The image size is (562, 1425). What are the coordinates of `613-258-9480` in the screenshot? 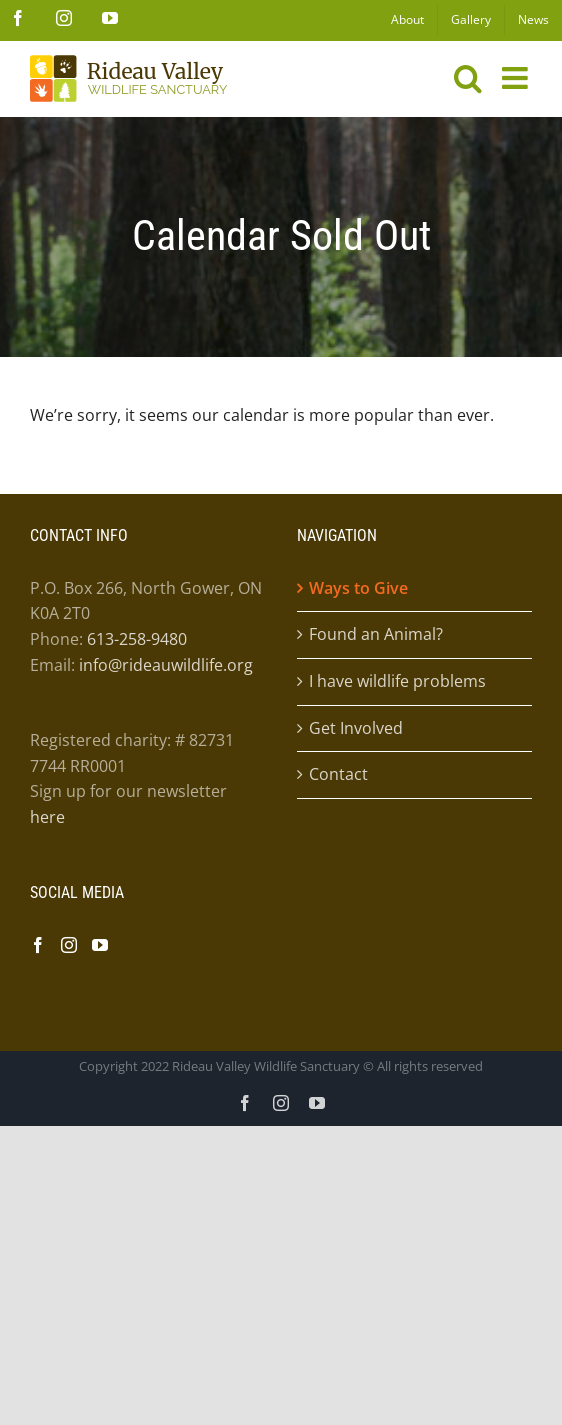 It's located at (137, 639).